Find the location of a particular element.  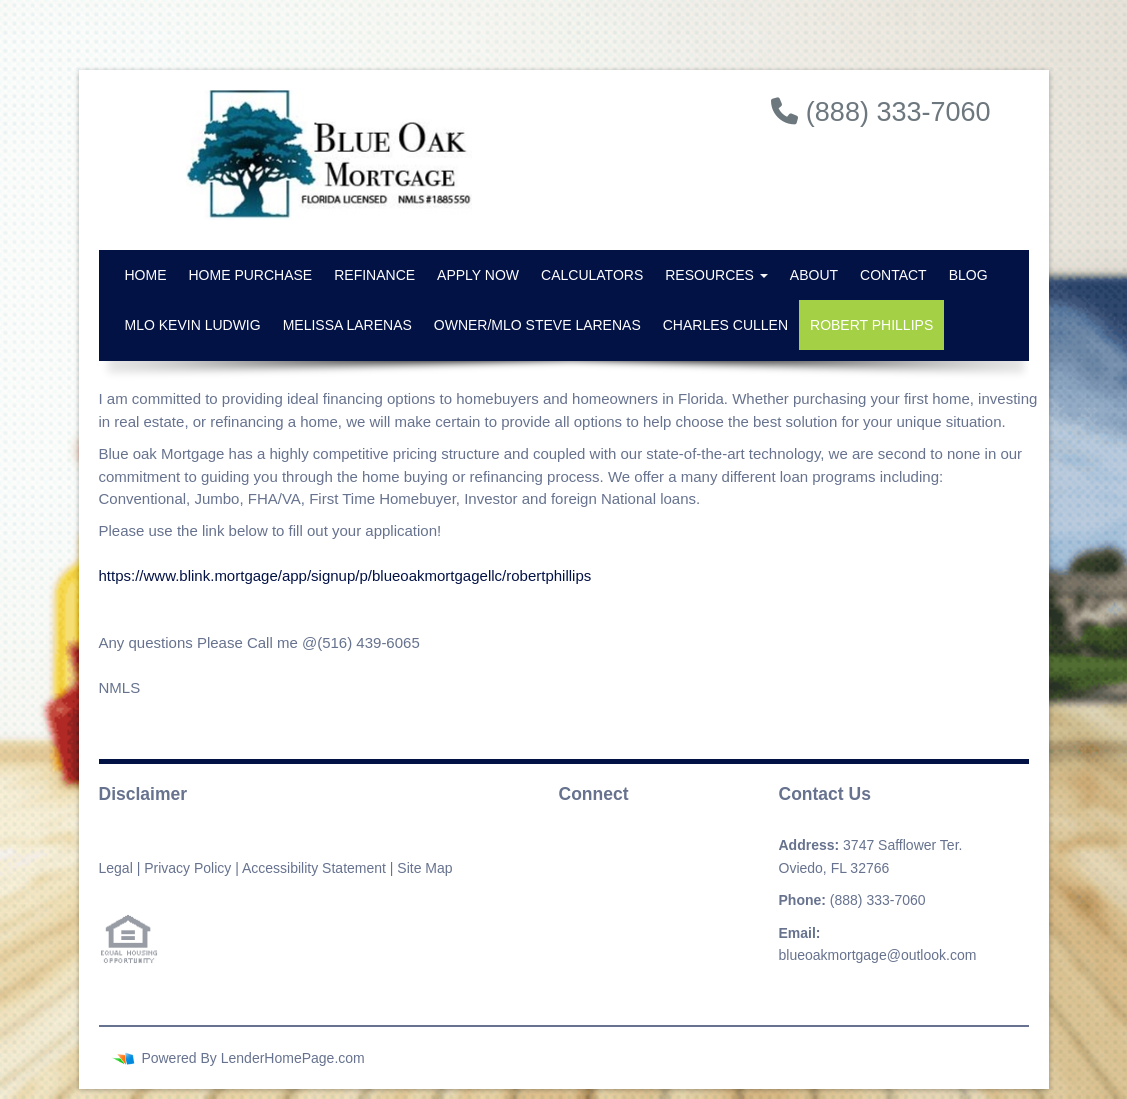

About is located at coordinates (814, 275).